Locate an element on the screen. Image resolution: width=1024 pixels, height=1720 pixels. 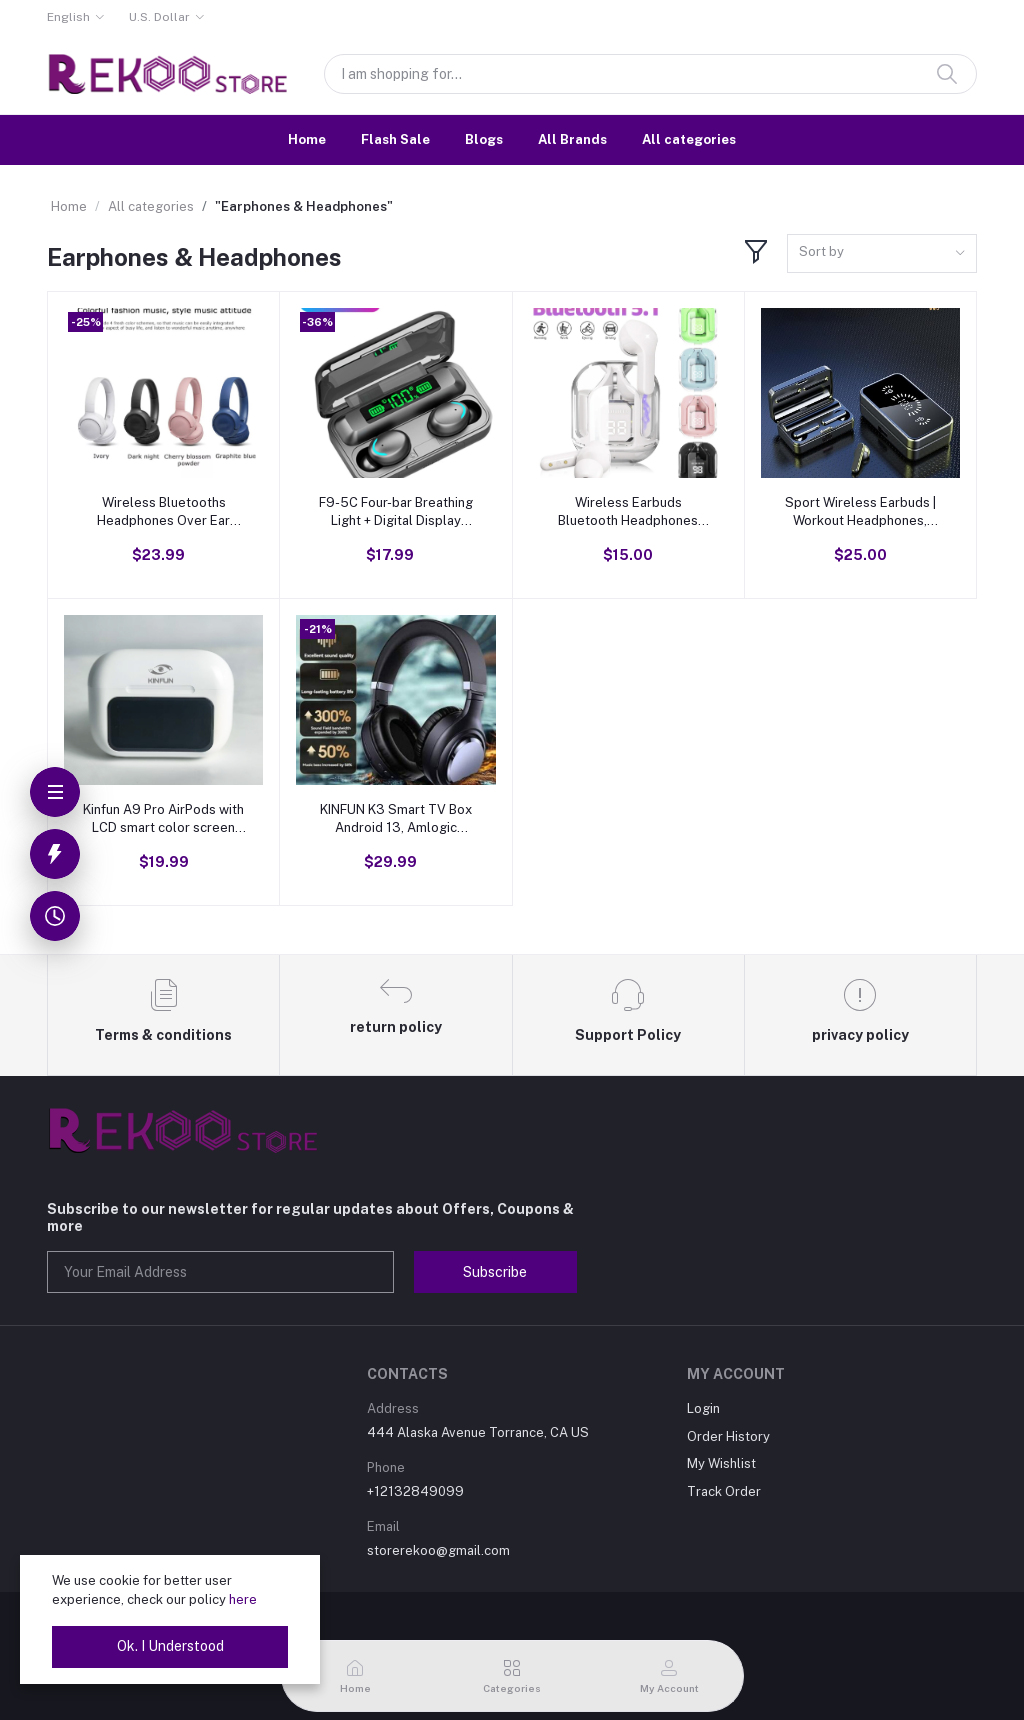
Flash Sale is located at coordinates (395, 139).